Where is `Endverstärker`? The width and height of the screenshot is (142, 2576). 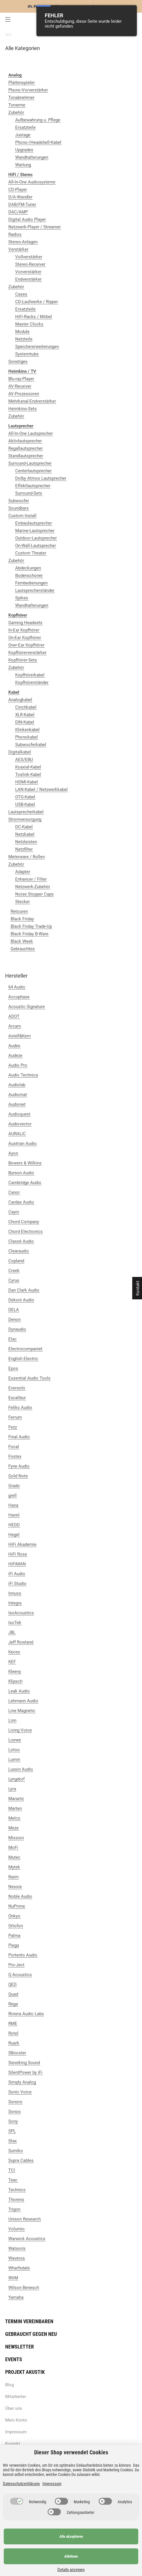
Endverstärker is located at coordinates (28, 279).